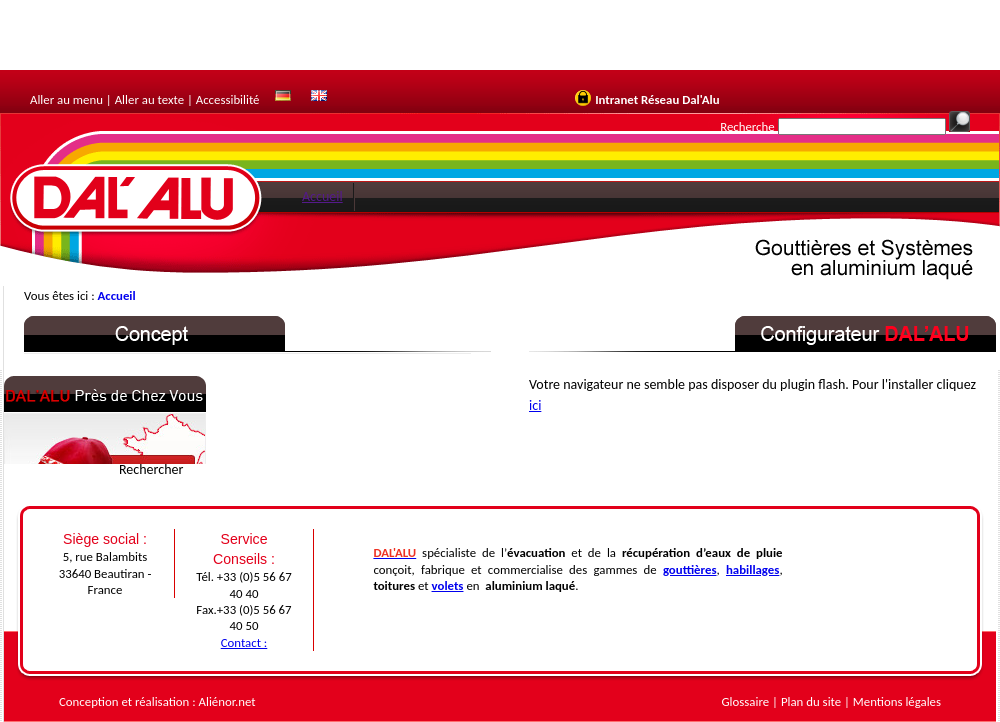 The height and width of the screenshot is (722, 1000). Describe the element at coordinates (746, 701) in the screenshot. I see `Glossaire` at that location.